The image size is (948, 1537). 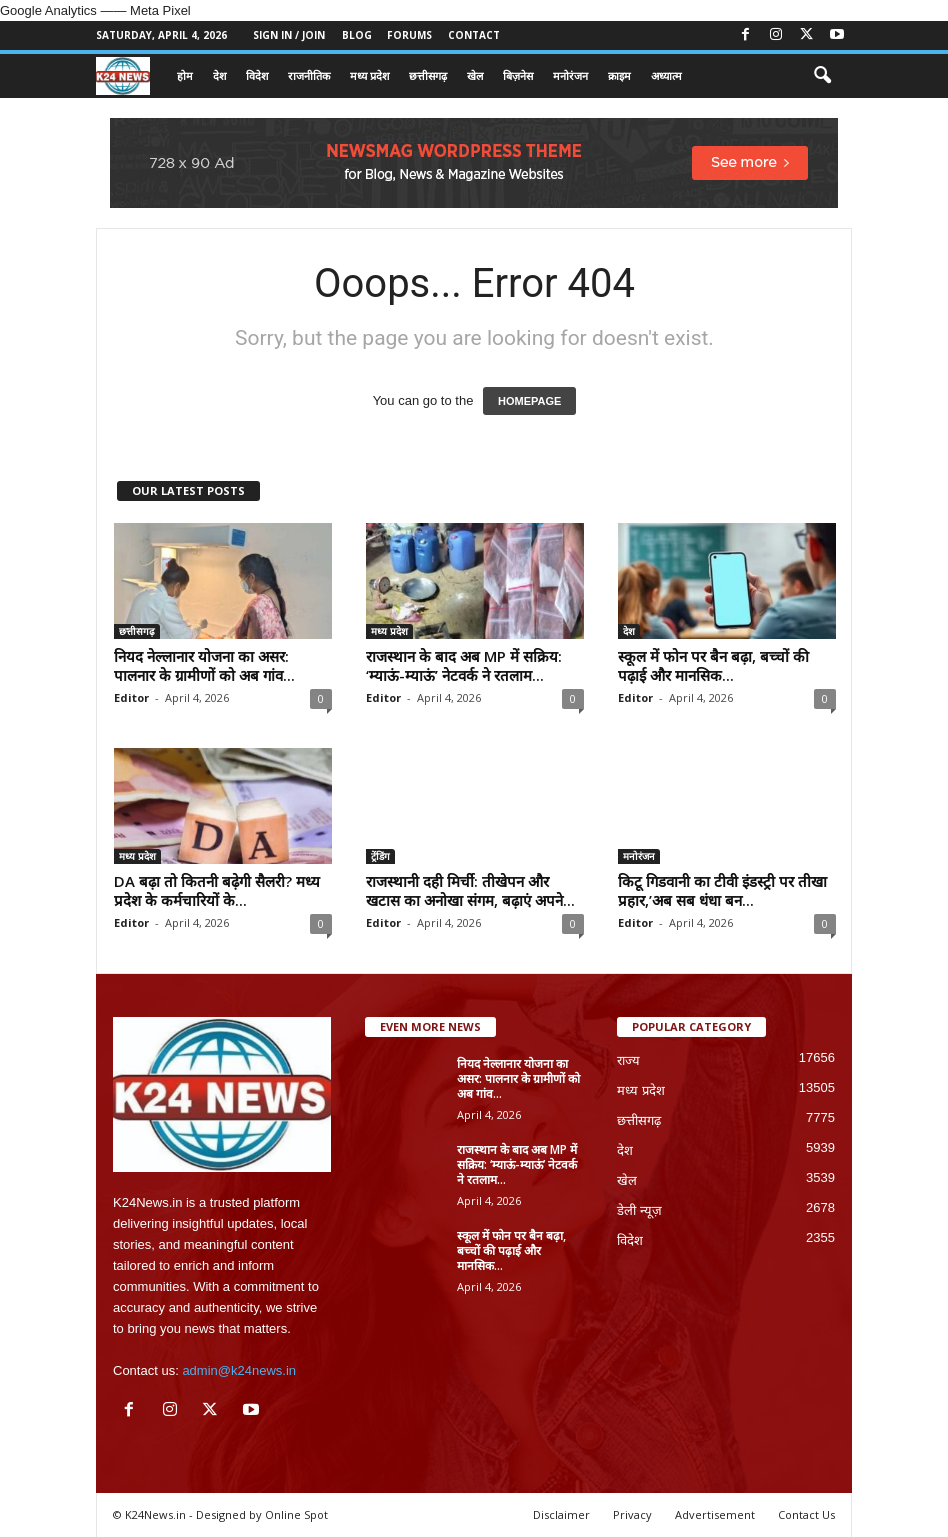 What do you see at coordinates (219, 75) in the screenshot?
I see `देश` at bounding box center [219, 75].